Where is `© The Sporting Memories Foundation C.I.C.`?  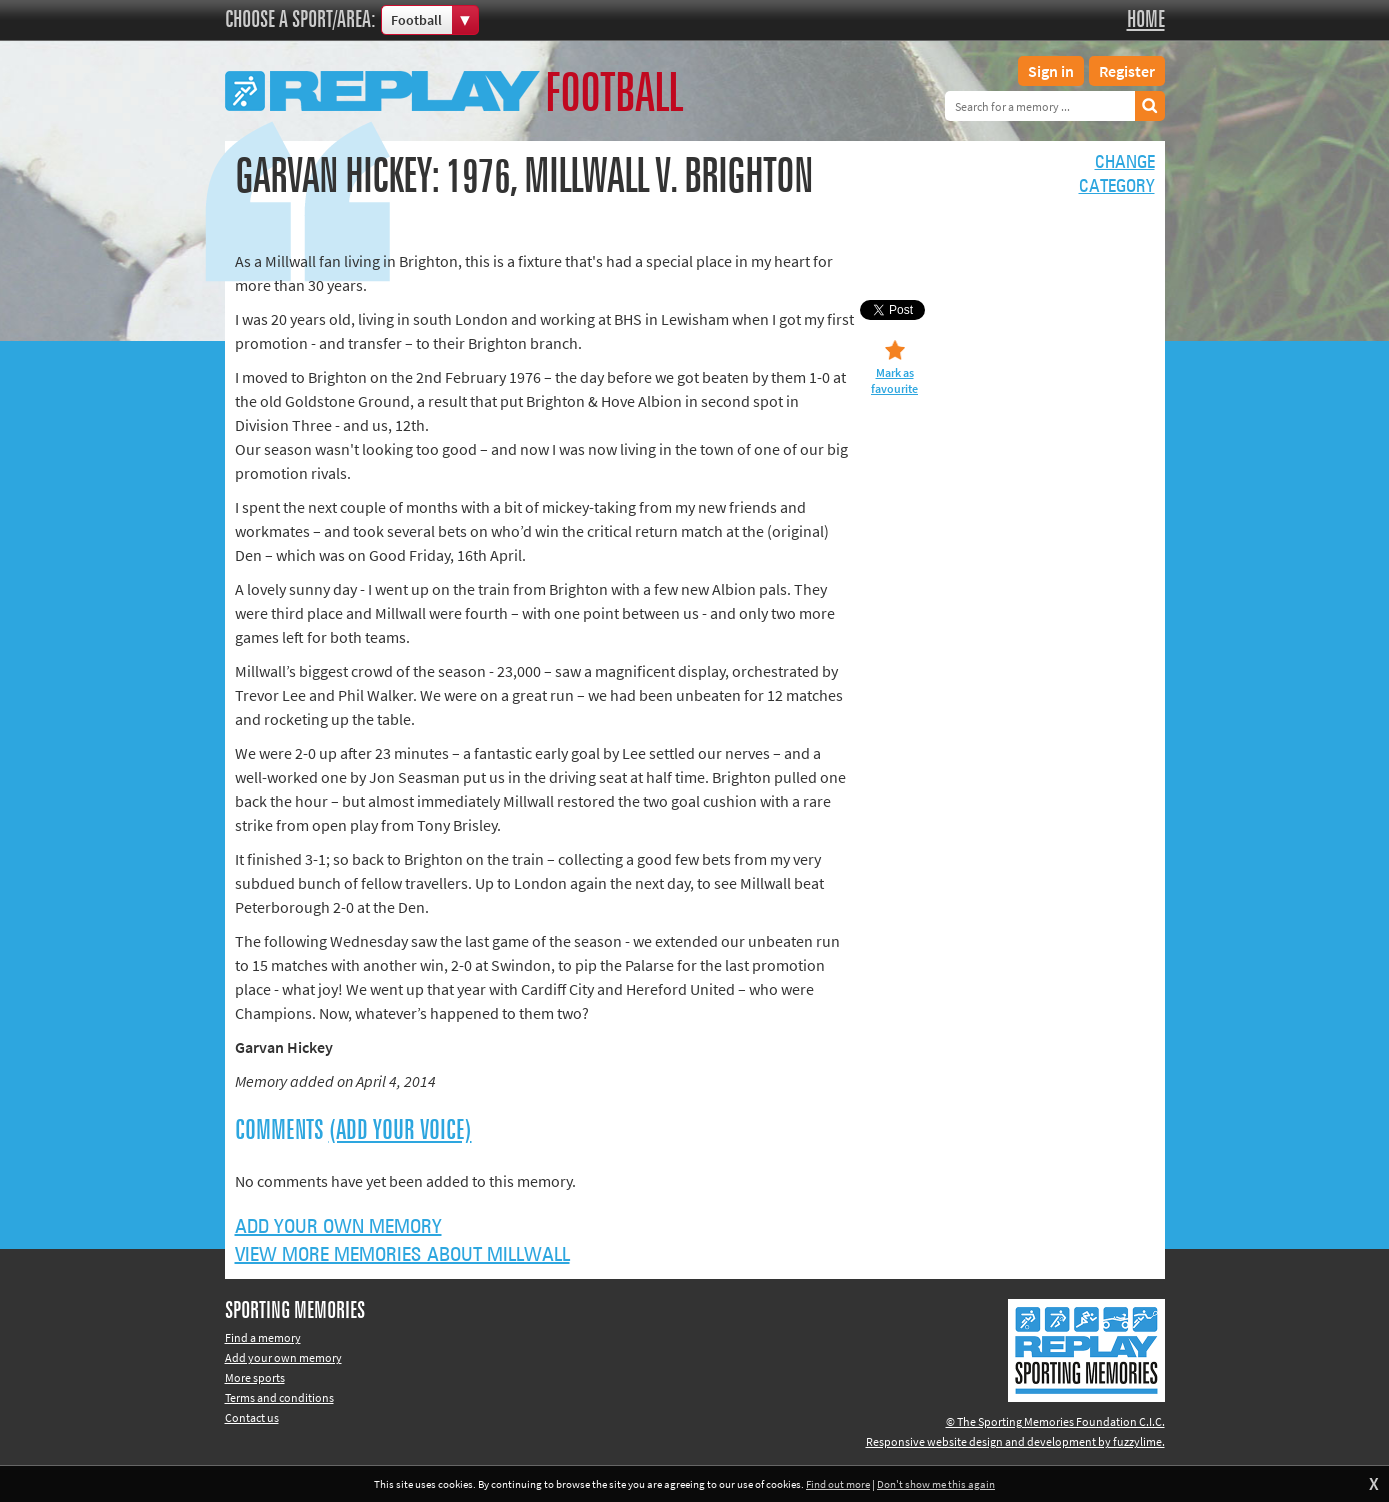 © The Sporting Memories Foundation C.I.C. is located at coordinates (1055, 1421).